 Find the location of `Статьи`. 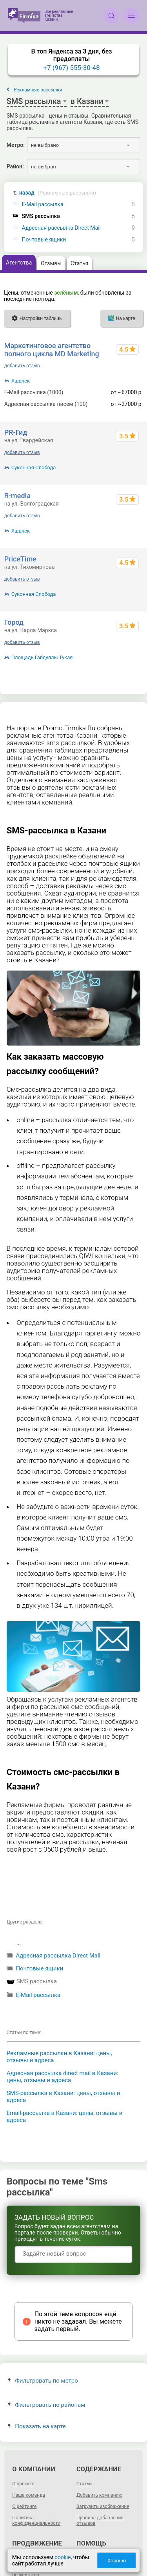

Статьи is located at coordinates (84, 2484).